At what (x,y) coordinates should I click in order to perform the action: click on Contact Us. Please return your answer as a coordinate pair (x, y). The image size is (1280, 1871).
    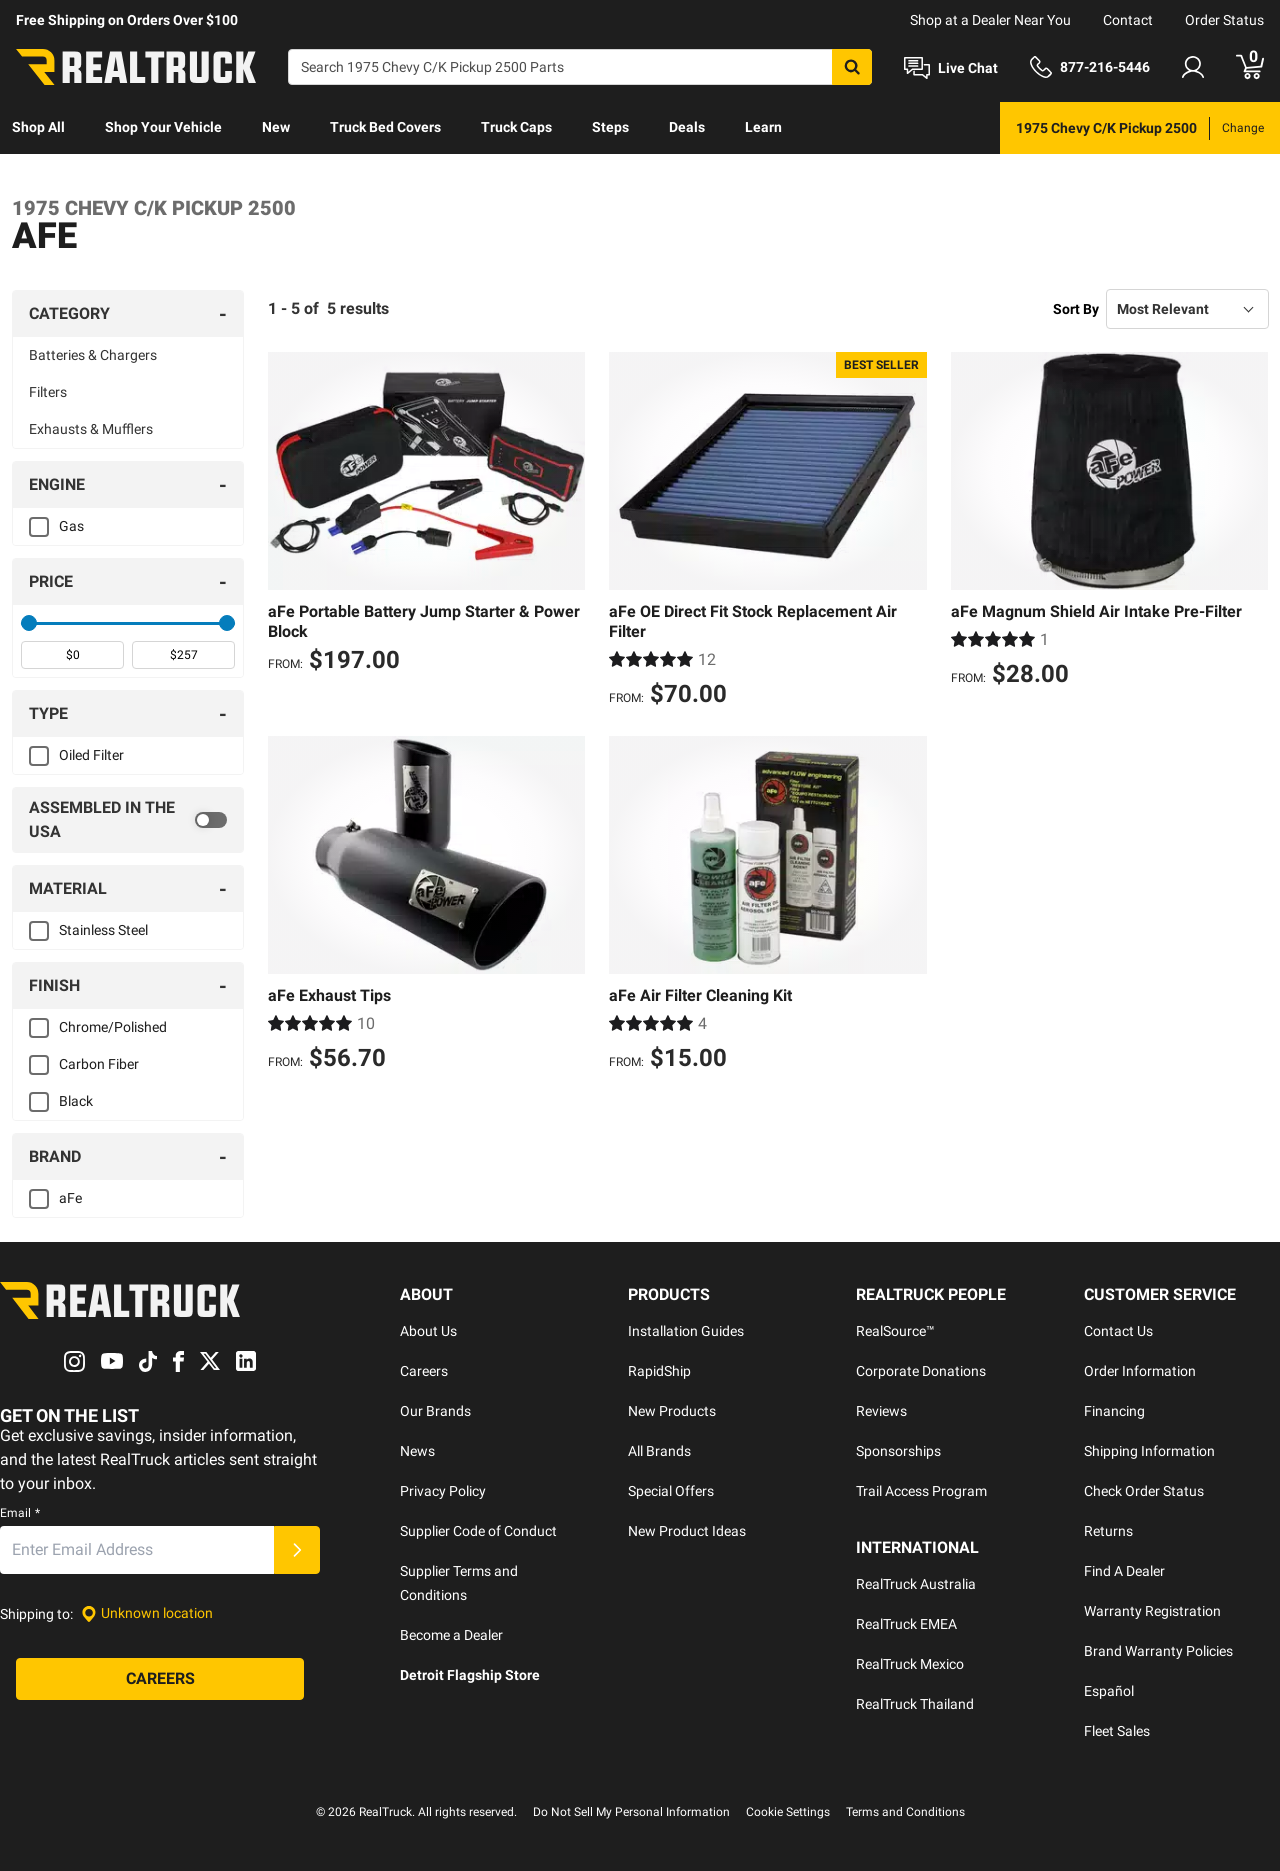
    Looking at the image, I should click on (1118, 1331).